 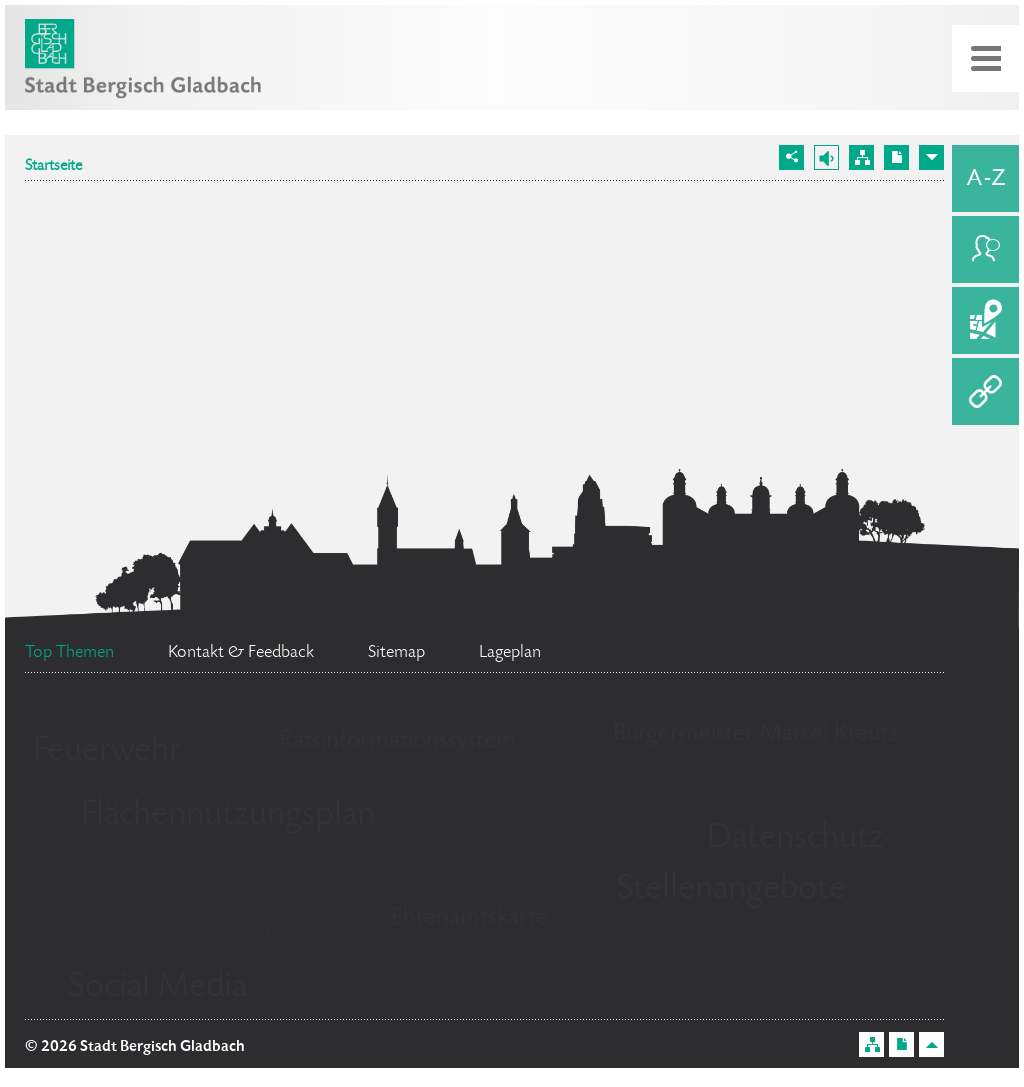 I want to click on Flächennutzungsplan, so click(x=228, y=816).